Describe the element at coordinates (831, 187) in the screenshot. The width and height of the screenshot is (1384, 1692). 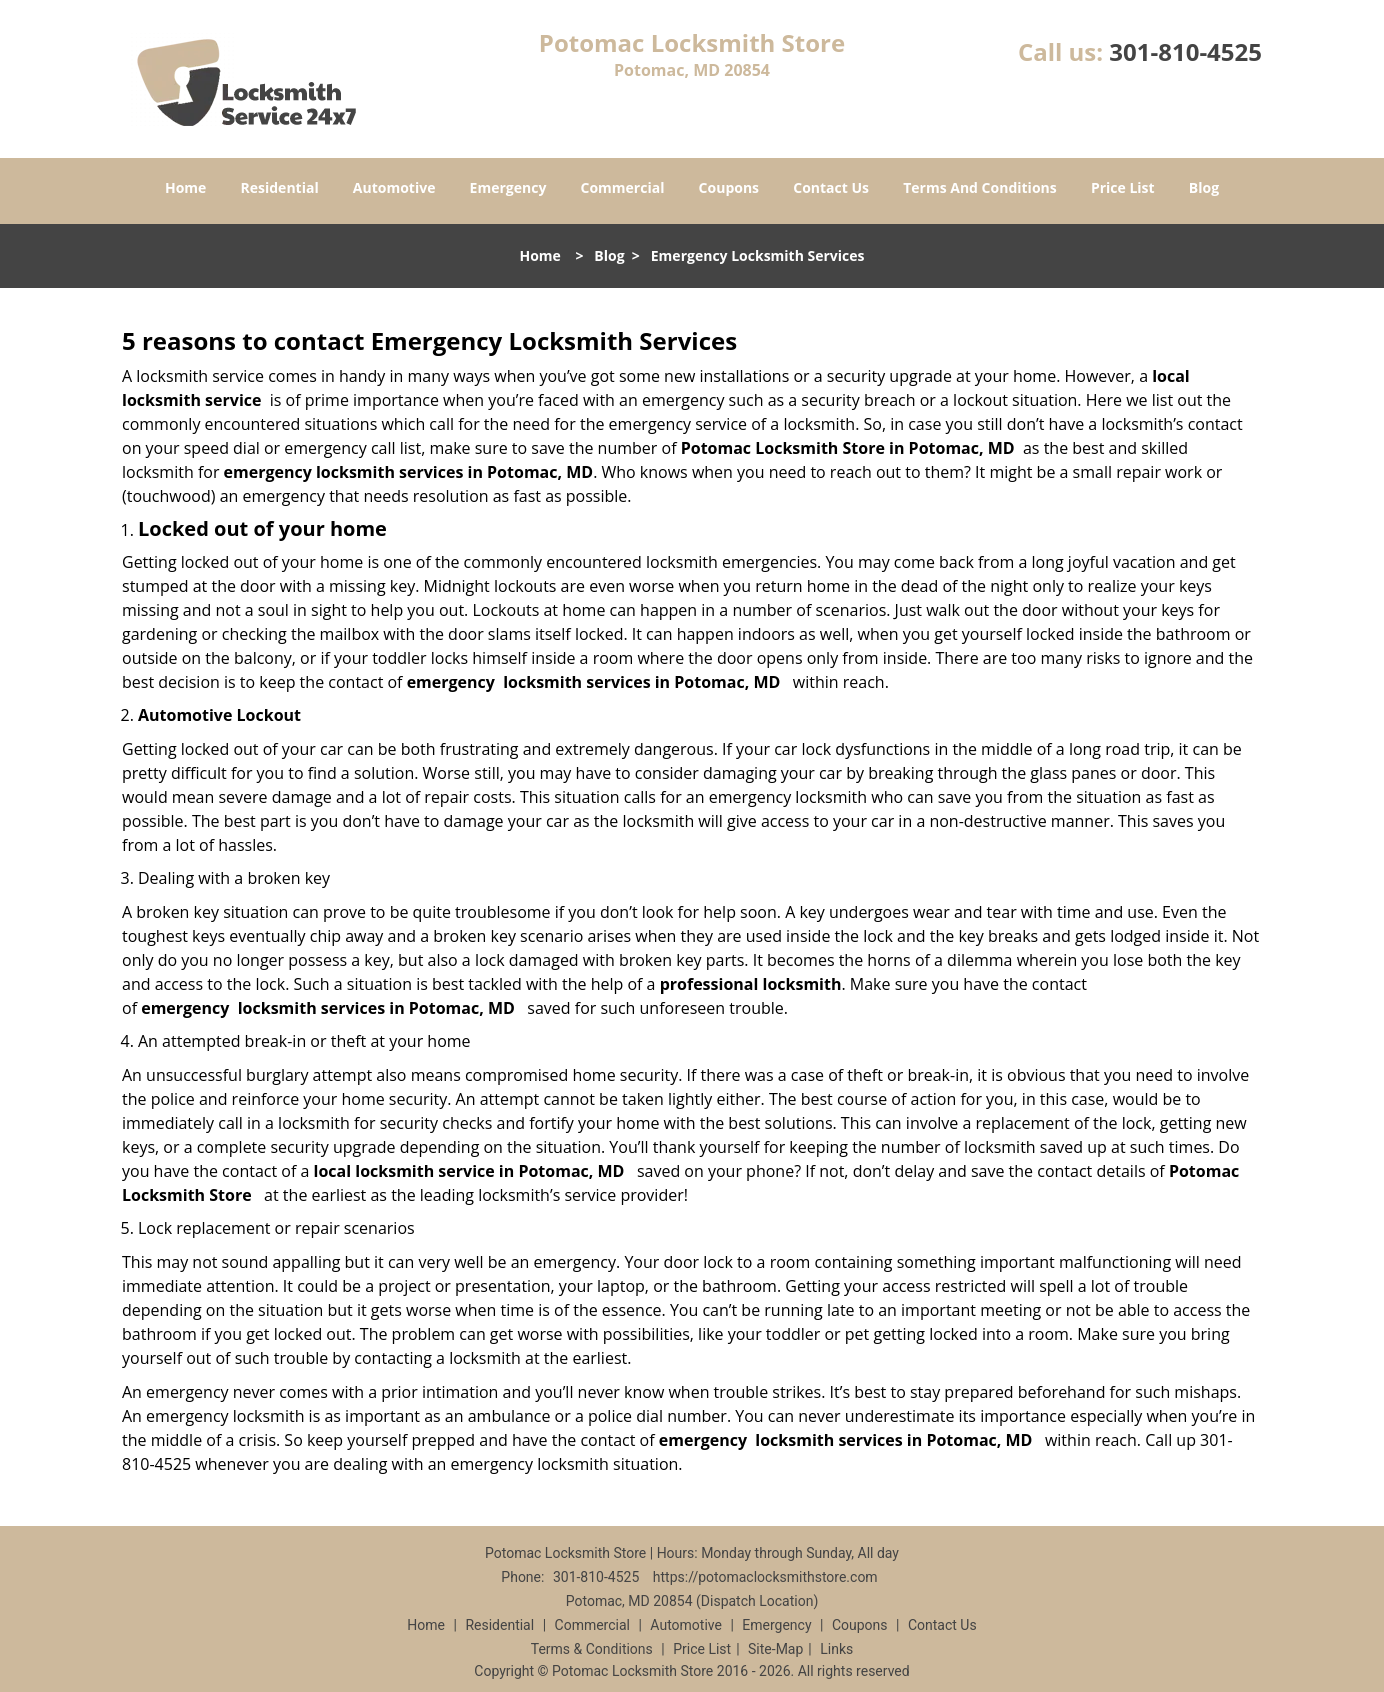
I see `Contact Us` at that location.